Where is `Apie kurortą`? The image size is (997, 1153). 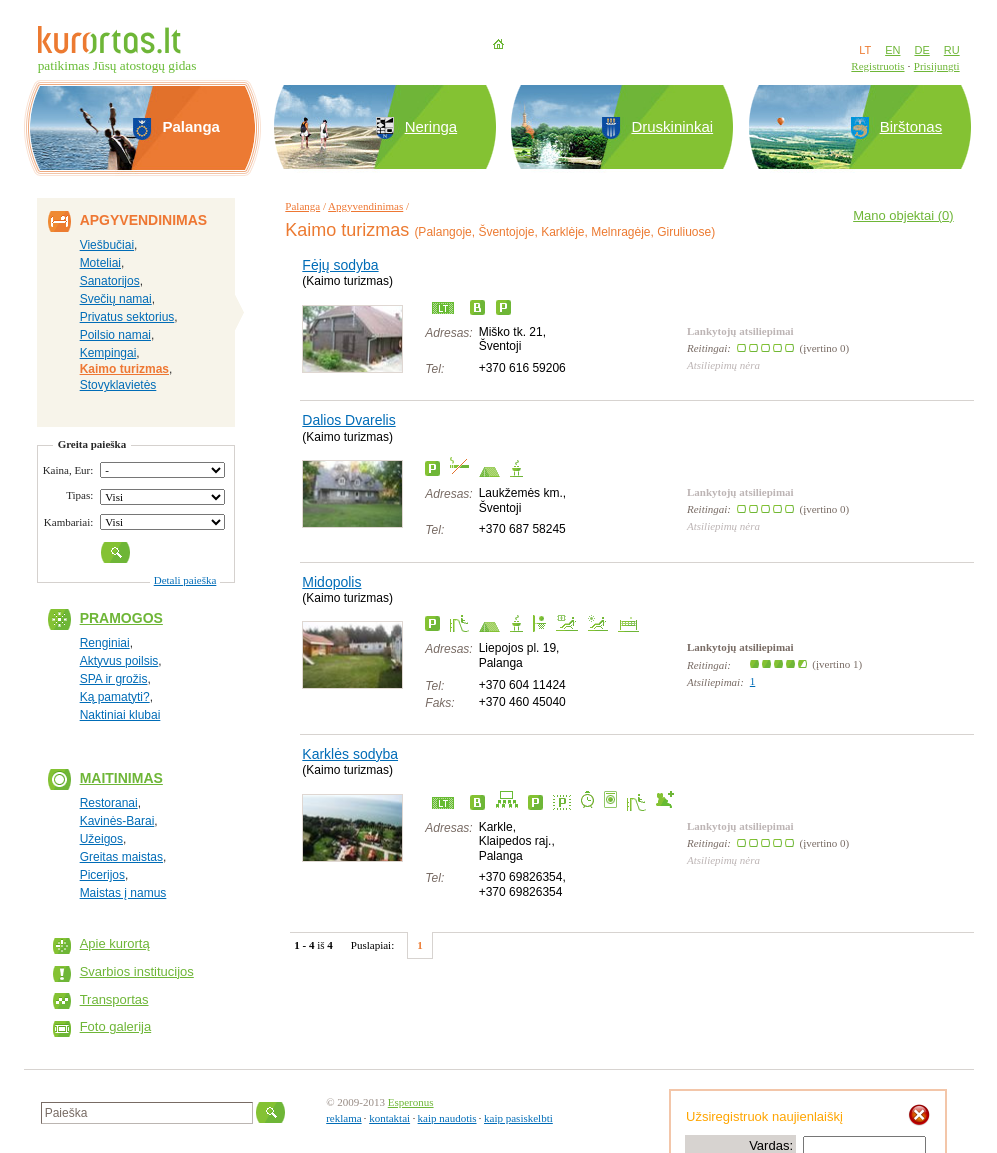 Apie kurortą is located at coordinates (115, 943).